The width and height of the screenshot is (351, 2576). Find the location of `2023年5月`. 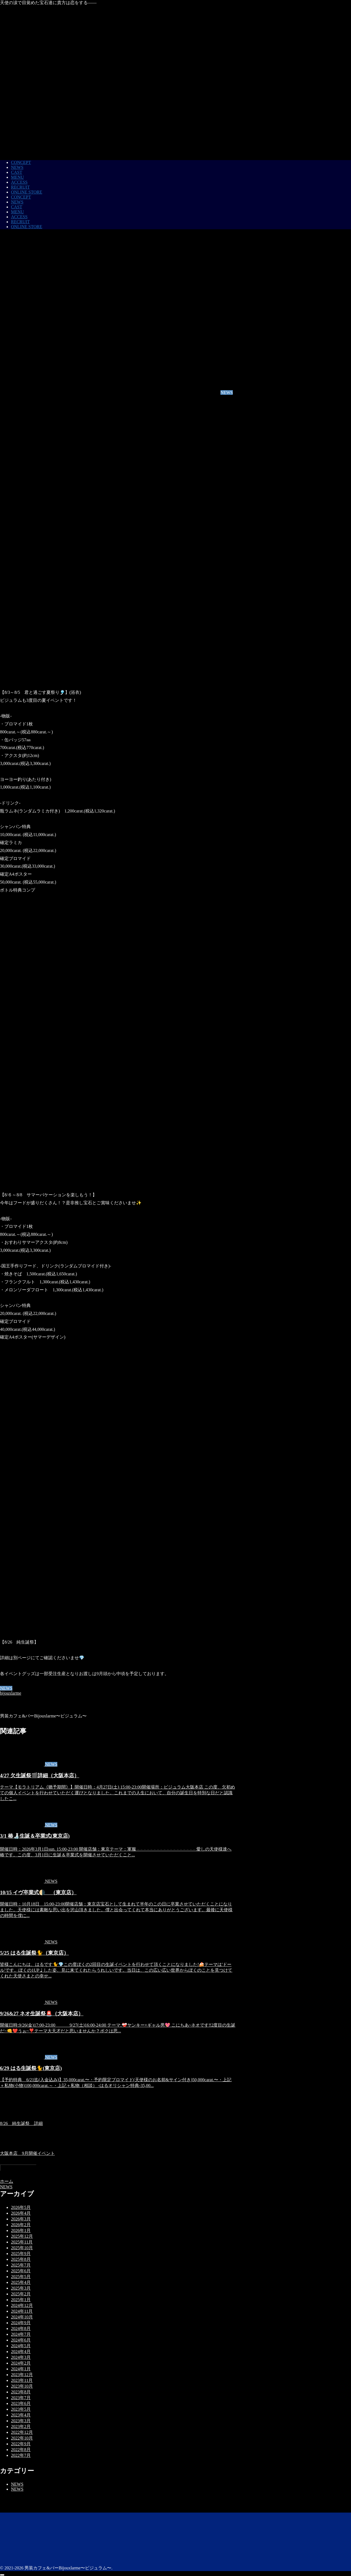

2023年5月 is located at coordinates (21, 2409).